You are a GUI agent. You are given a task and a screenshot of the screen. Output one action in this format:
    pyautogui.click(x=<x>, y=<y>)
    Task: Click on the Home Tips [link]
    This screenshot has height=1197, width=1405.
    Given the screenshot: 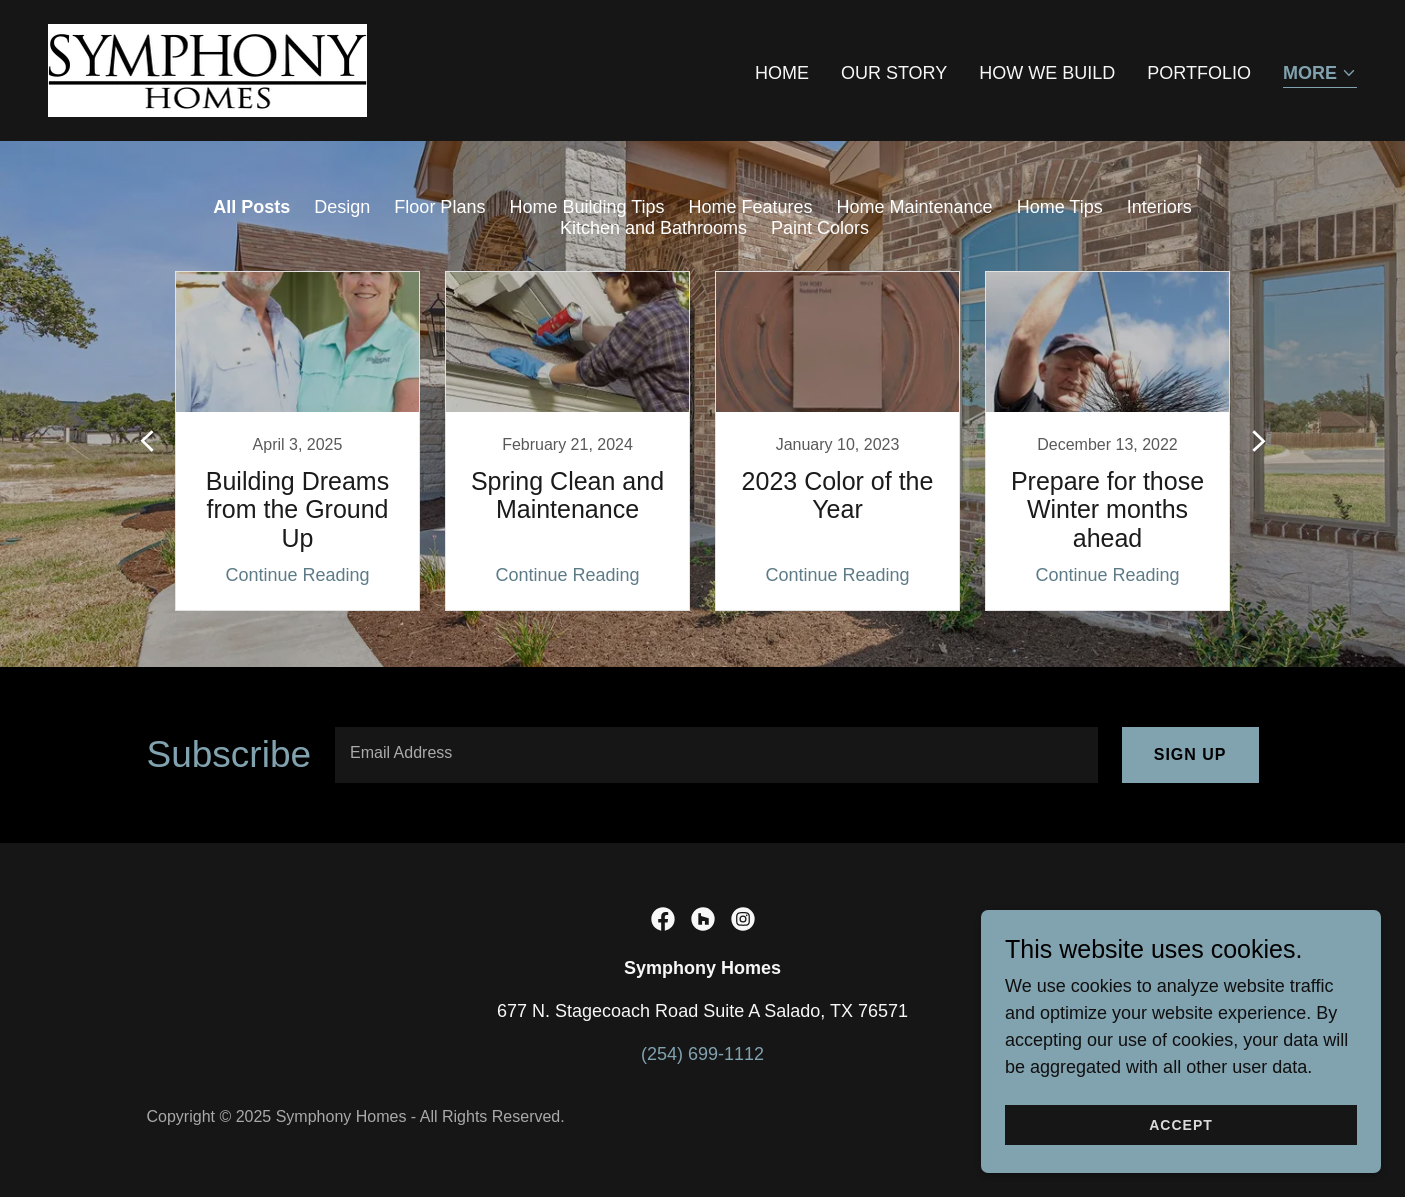 What is the action you would take?
    pyautogui.click(x=1060, y=207)
    